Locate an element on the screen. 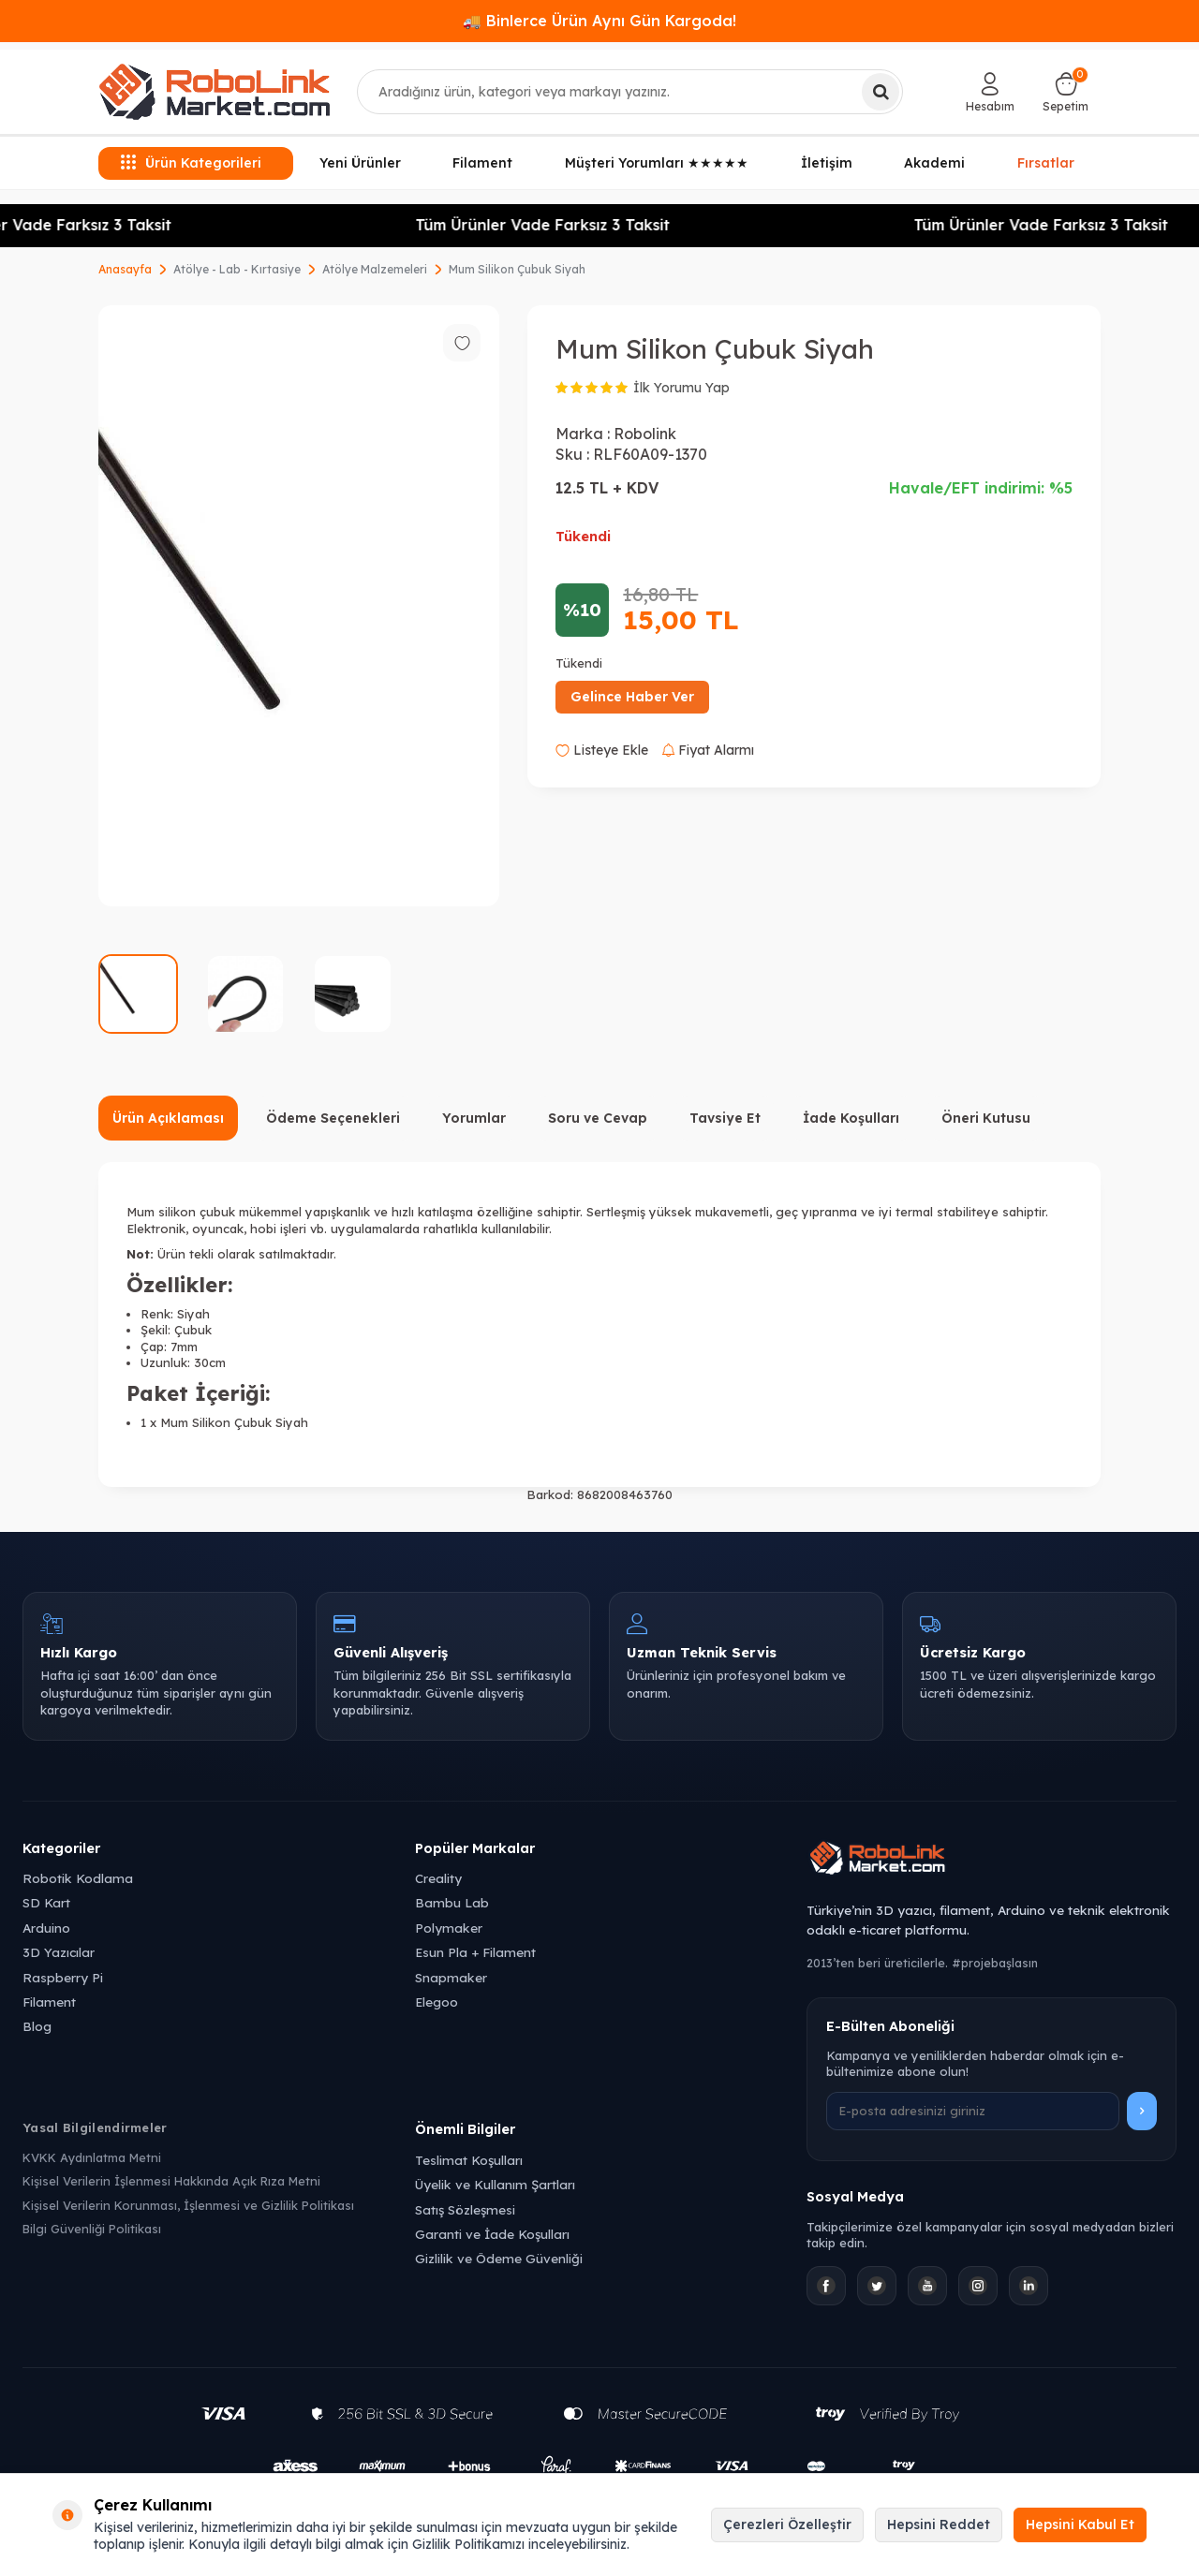 The width and height of the screenshot is (1199, 2576). İlk Yorumu Yap is located at coordinates (681, 387).